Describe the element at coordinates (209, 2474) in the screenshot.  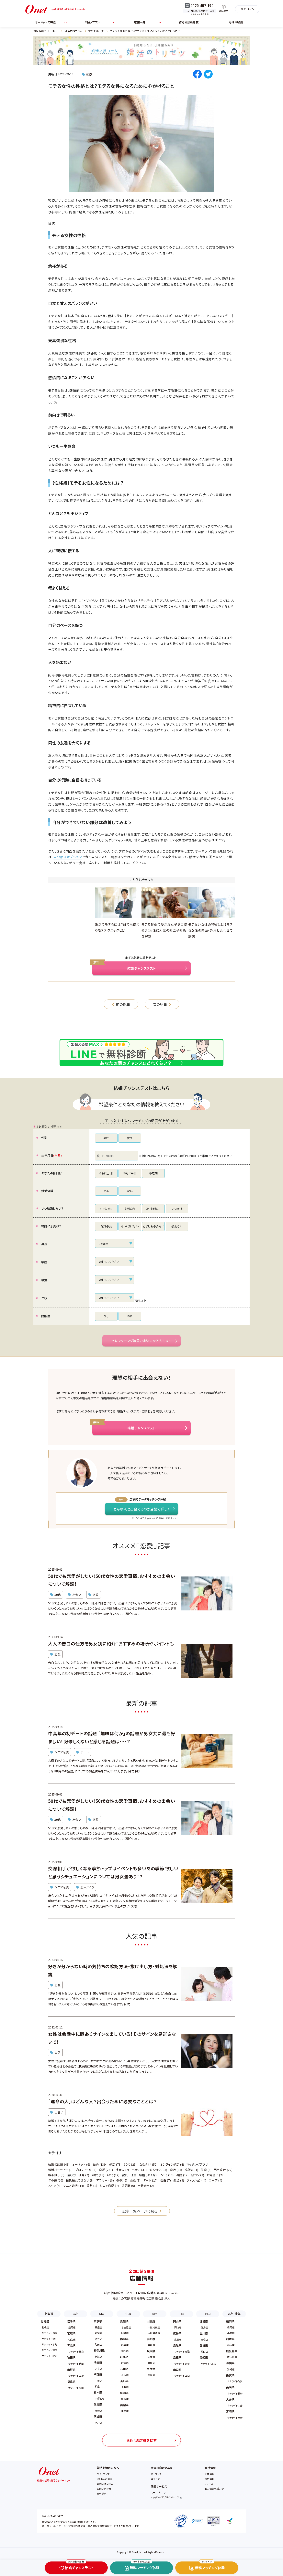
I see `企業情報` at that location.